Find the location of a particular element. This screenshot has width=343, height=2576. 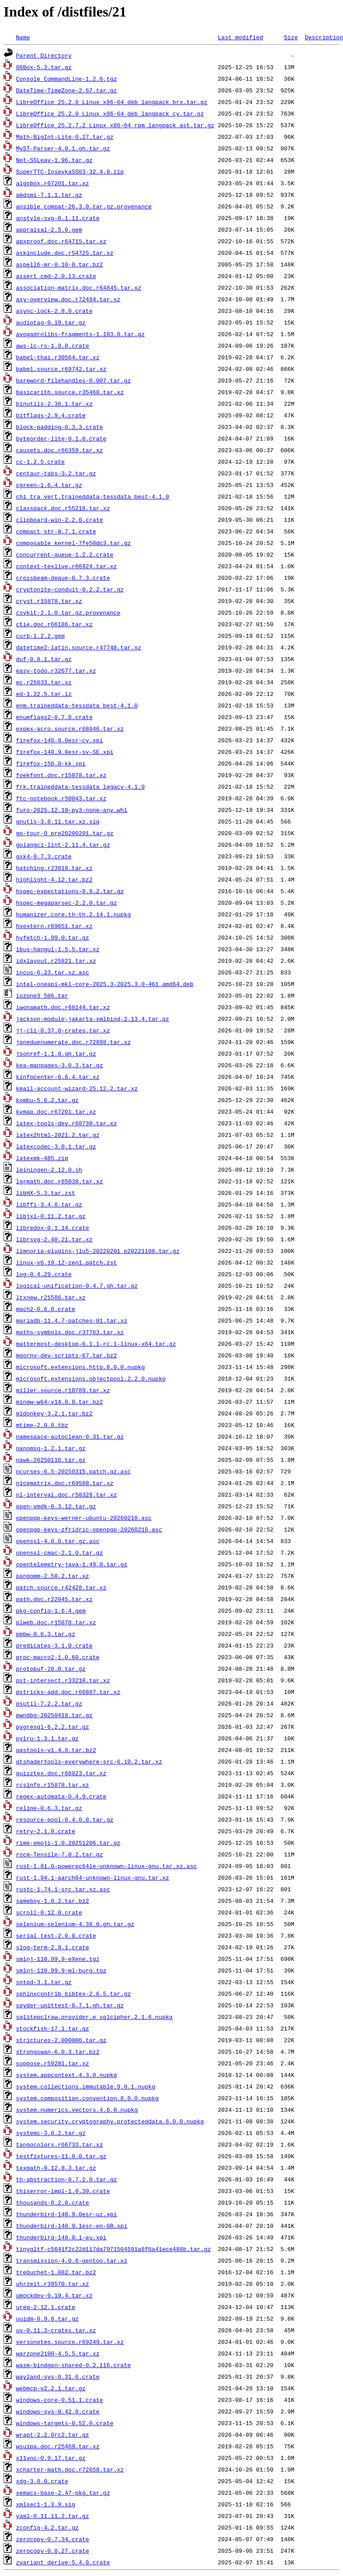

cryst.r15878.tar.xz is located at coordinates (49, 601).